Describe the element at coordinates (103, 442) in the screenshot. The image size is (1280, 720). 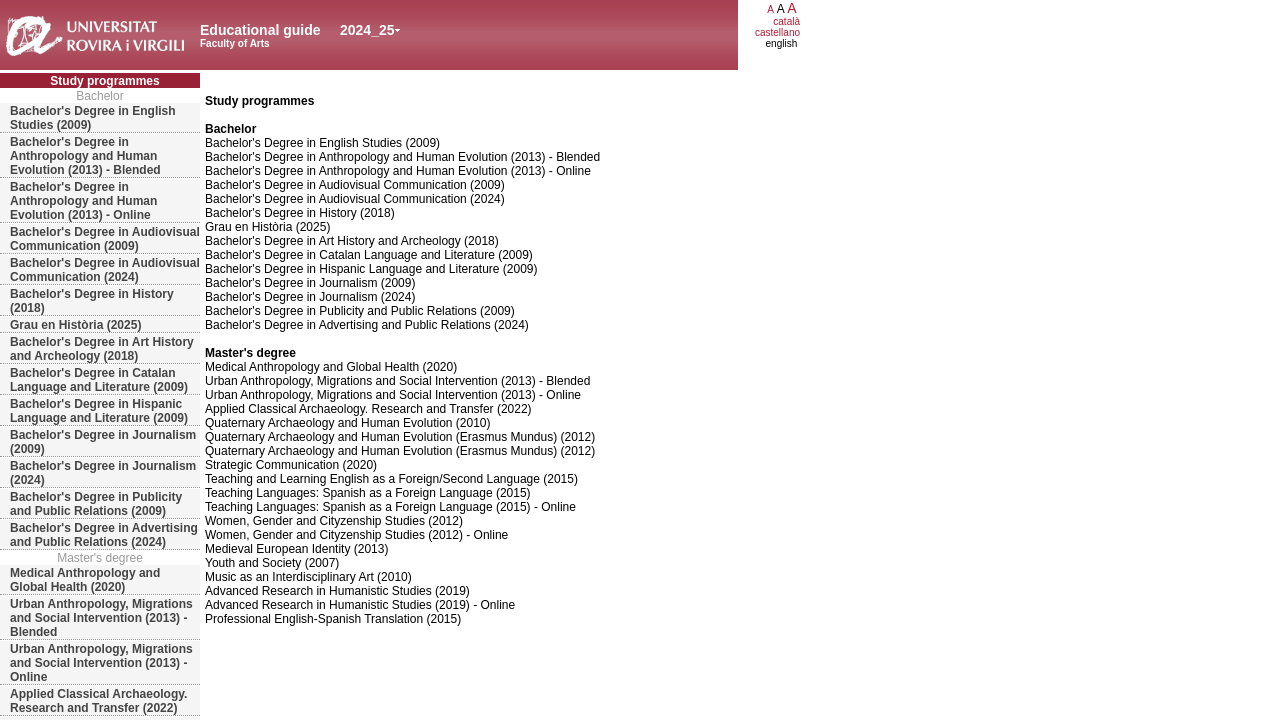
I see `Bachelor's Degree in Journalism (2009)` at that location.